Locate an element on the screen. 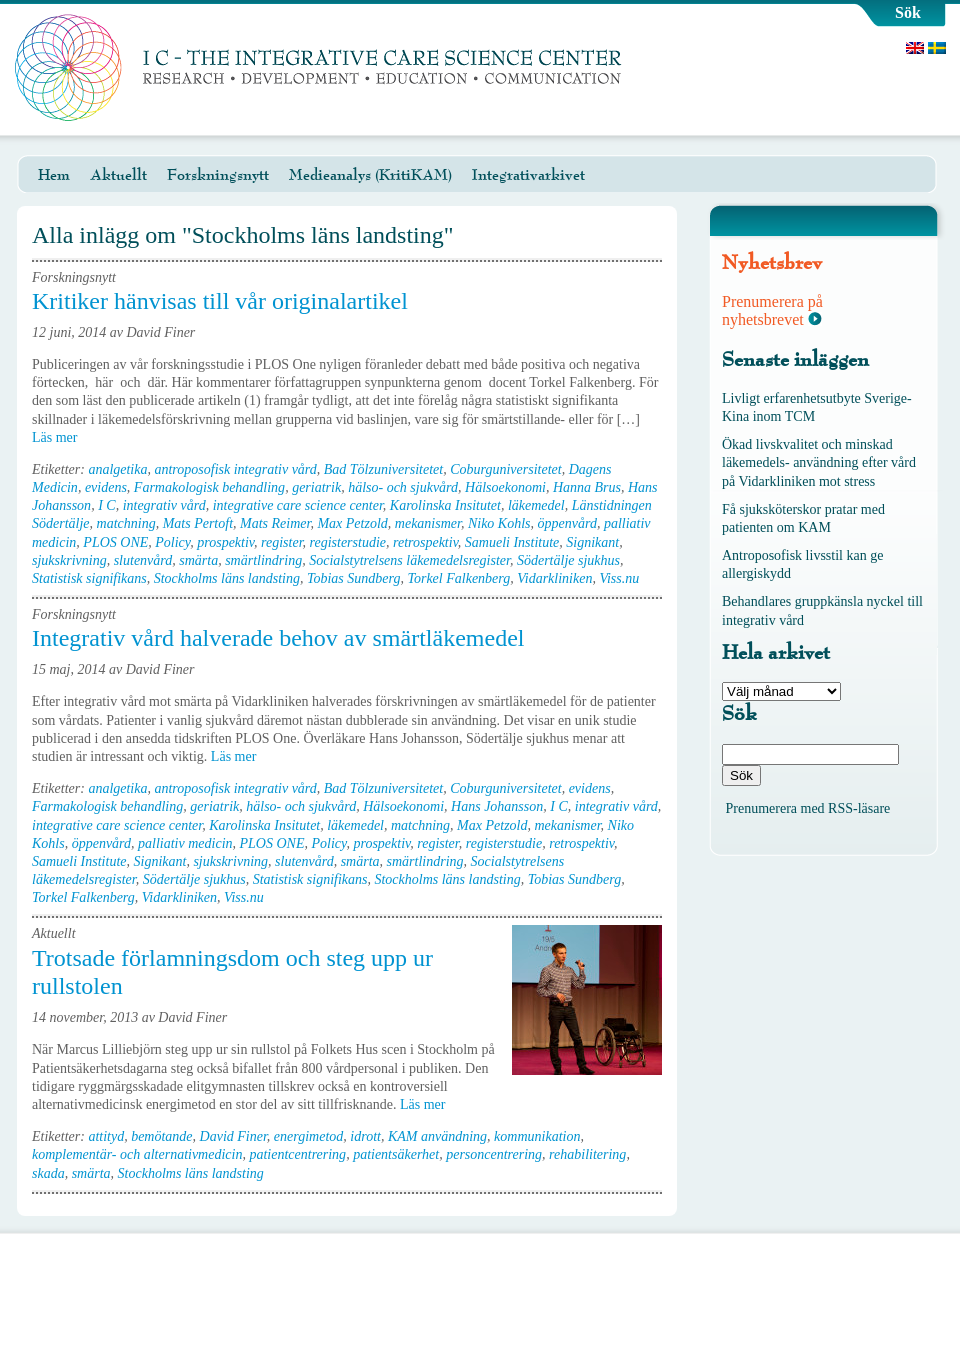  Stockholms läns landsting is located at coordinates (227, 578).